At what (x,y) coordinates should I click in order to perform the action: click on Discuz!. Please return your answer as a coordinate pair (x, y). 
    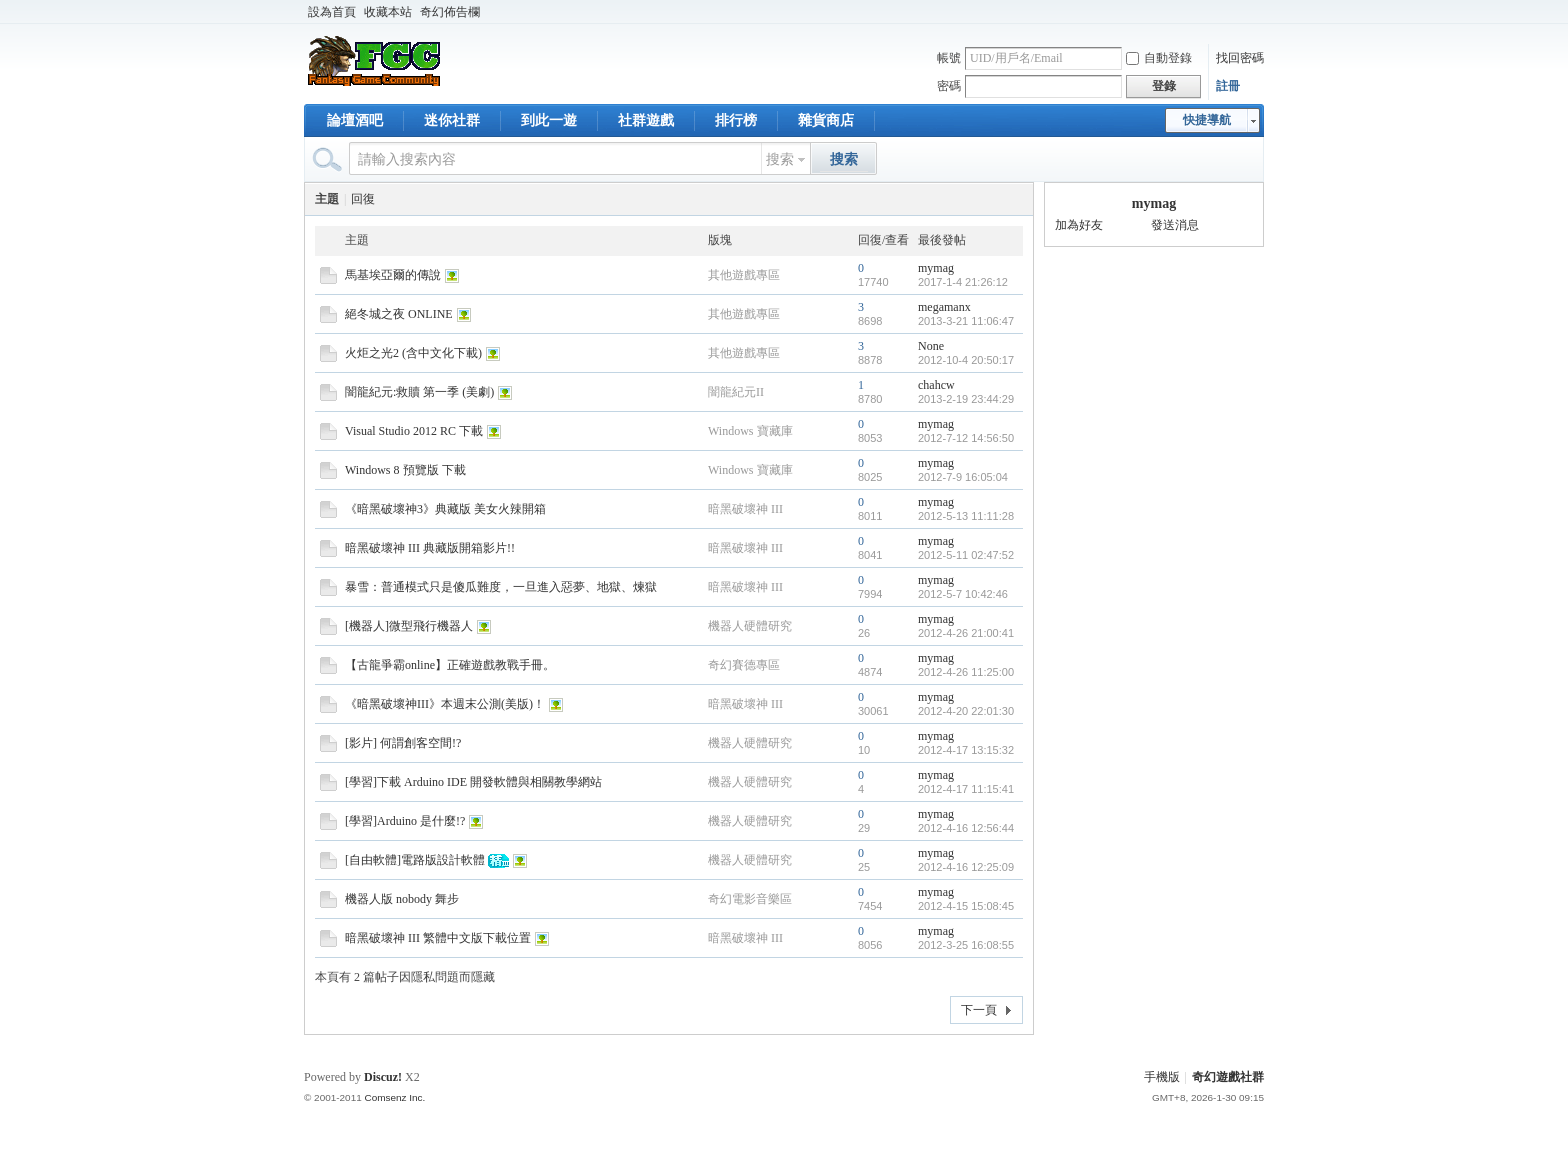
    Looking at the image, I should click on (383, 1077).